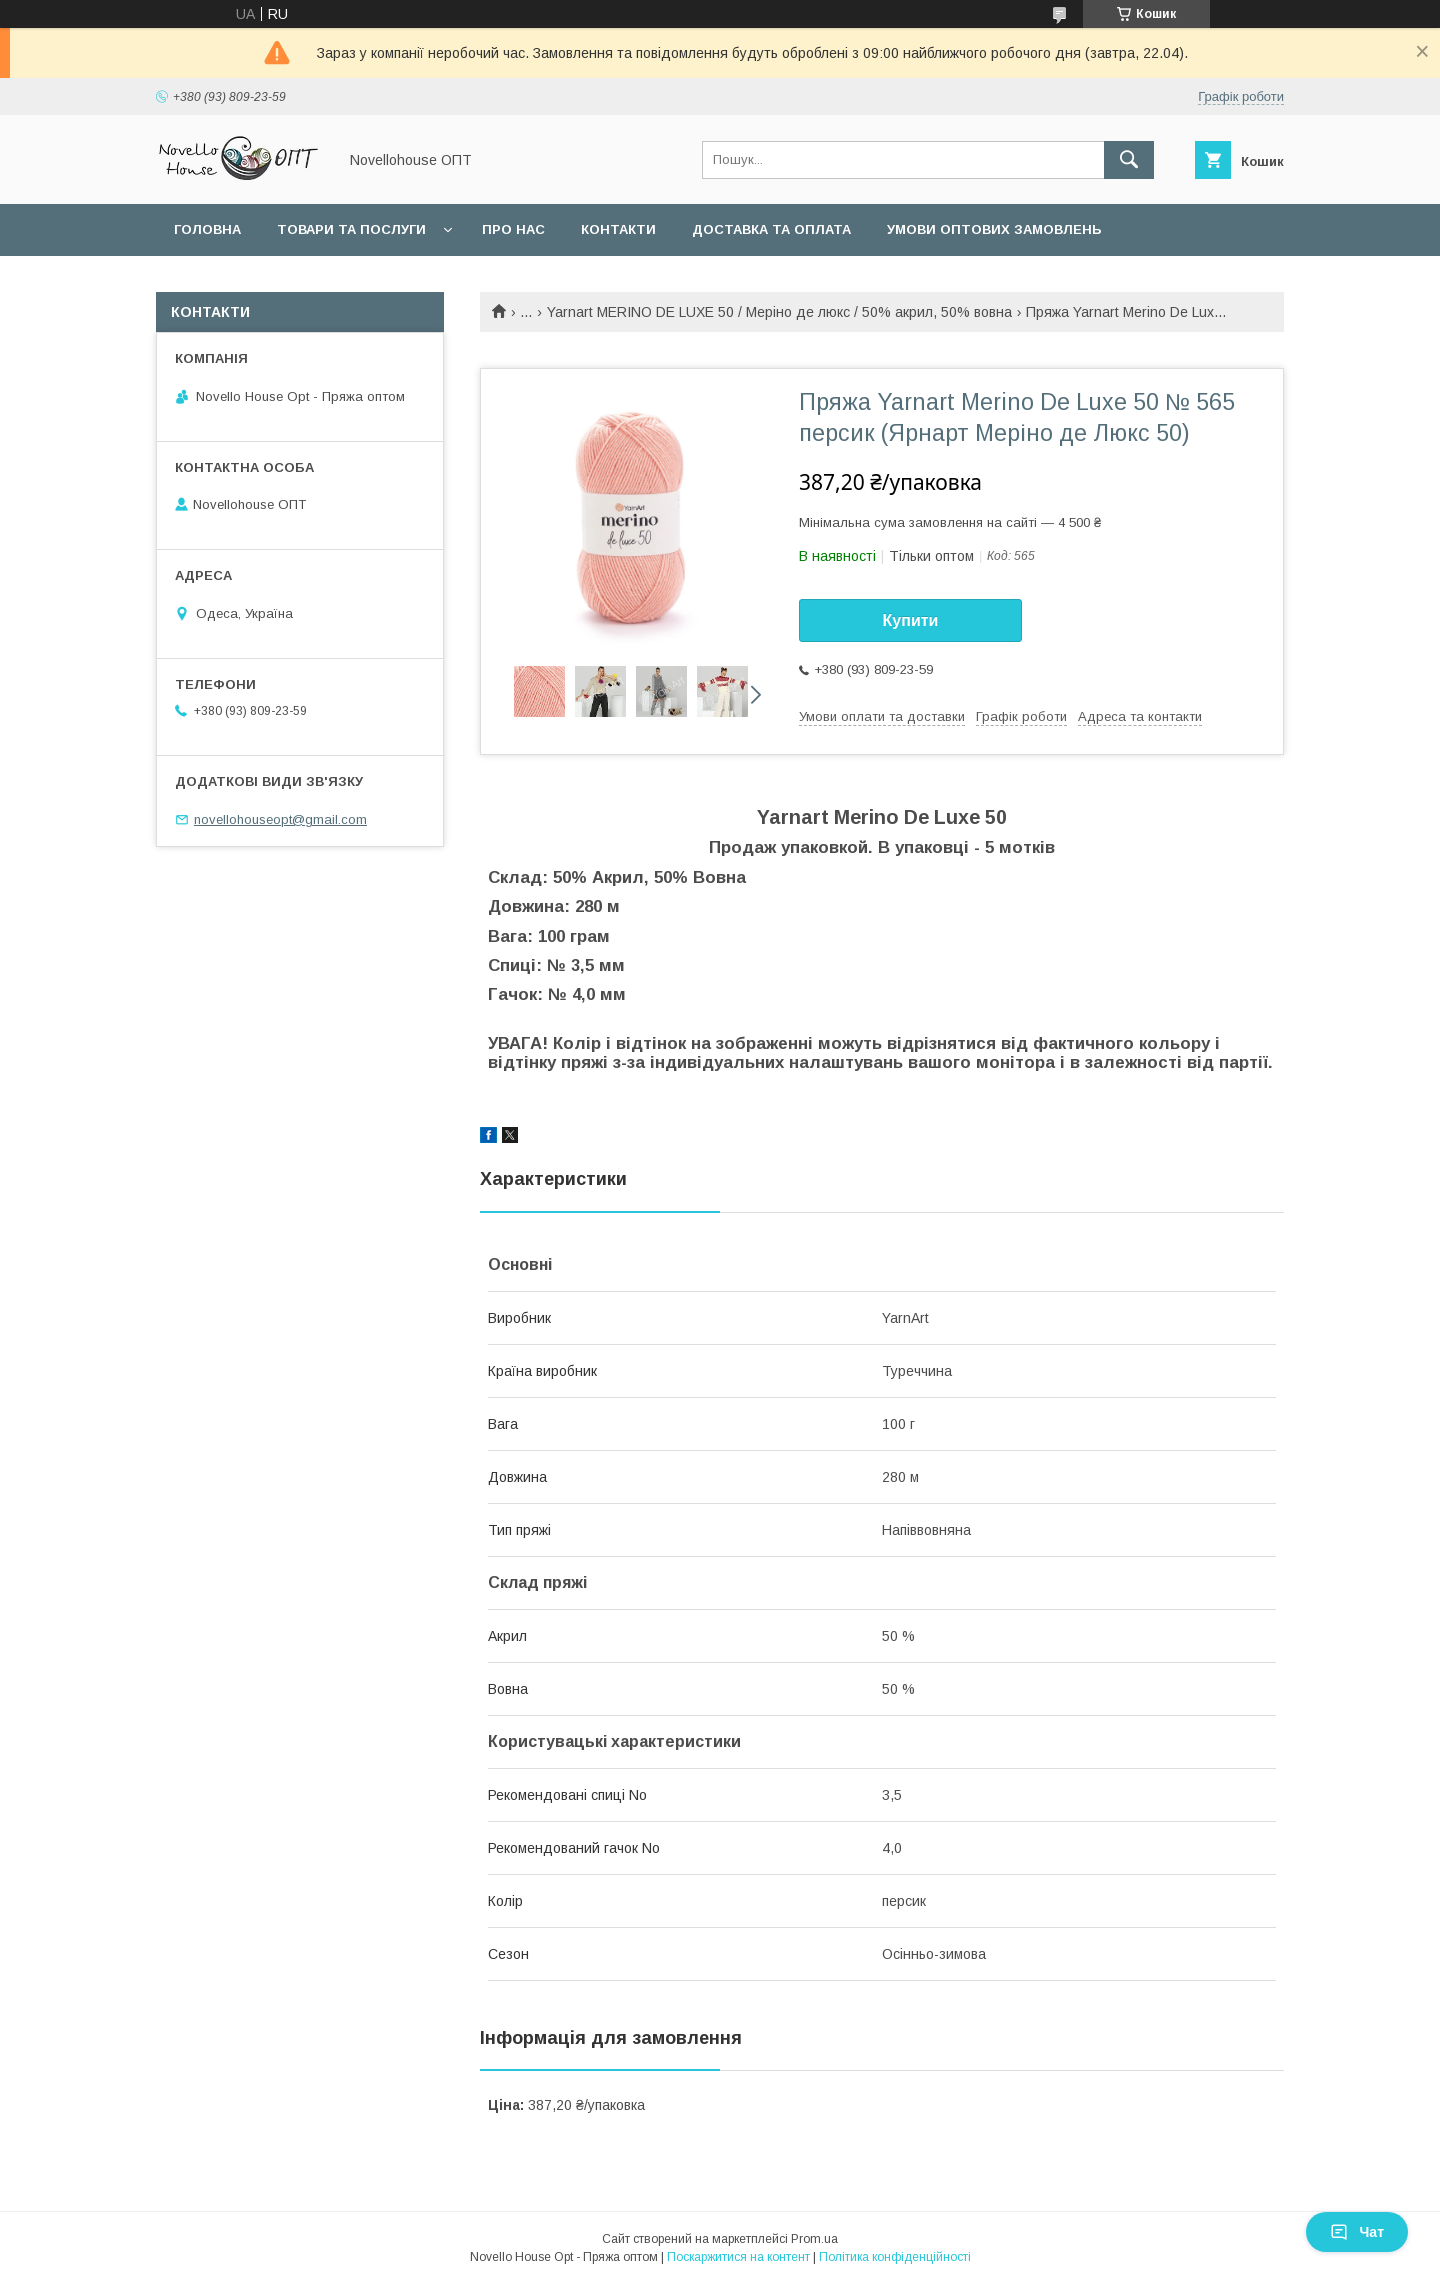  I want to click on [Шукати], so click(1129, 160).